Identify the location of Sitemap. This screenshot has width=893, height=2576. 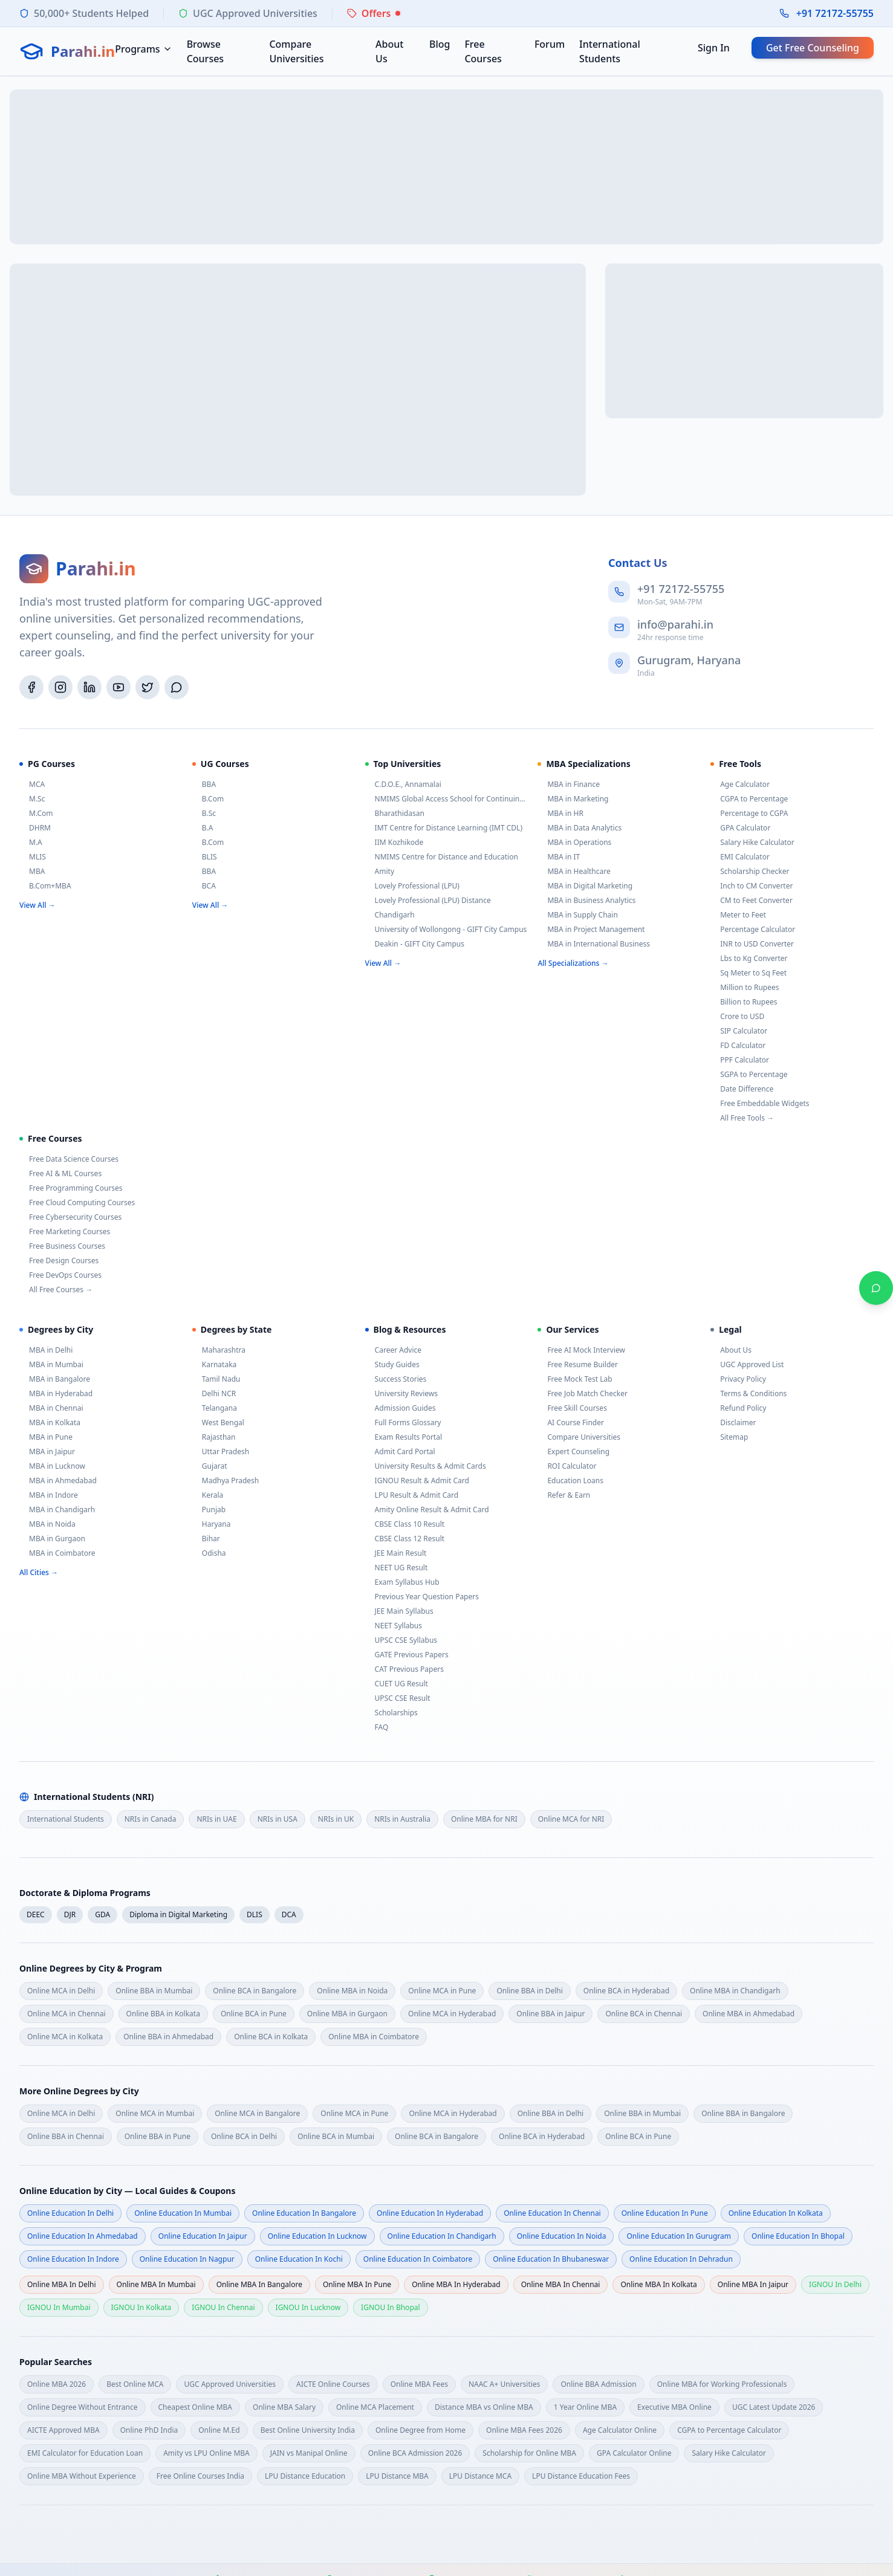
(729, 1437).